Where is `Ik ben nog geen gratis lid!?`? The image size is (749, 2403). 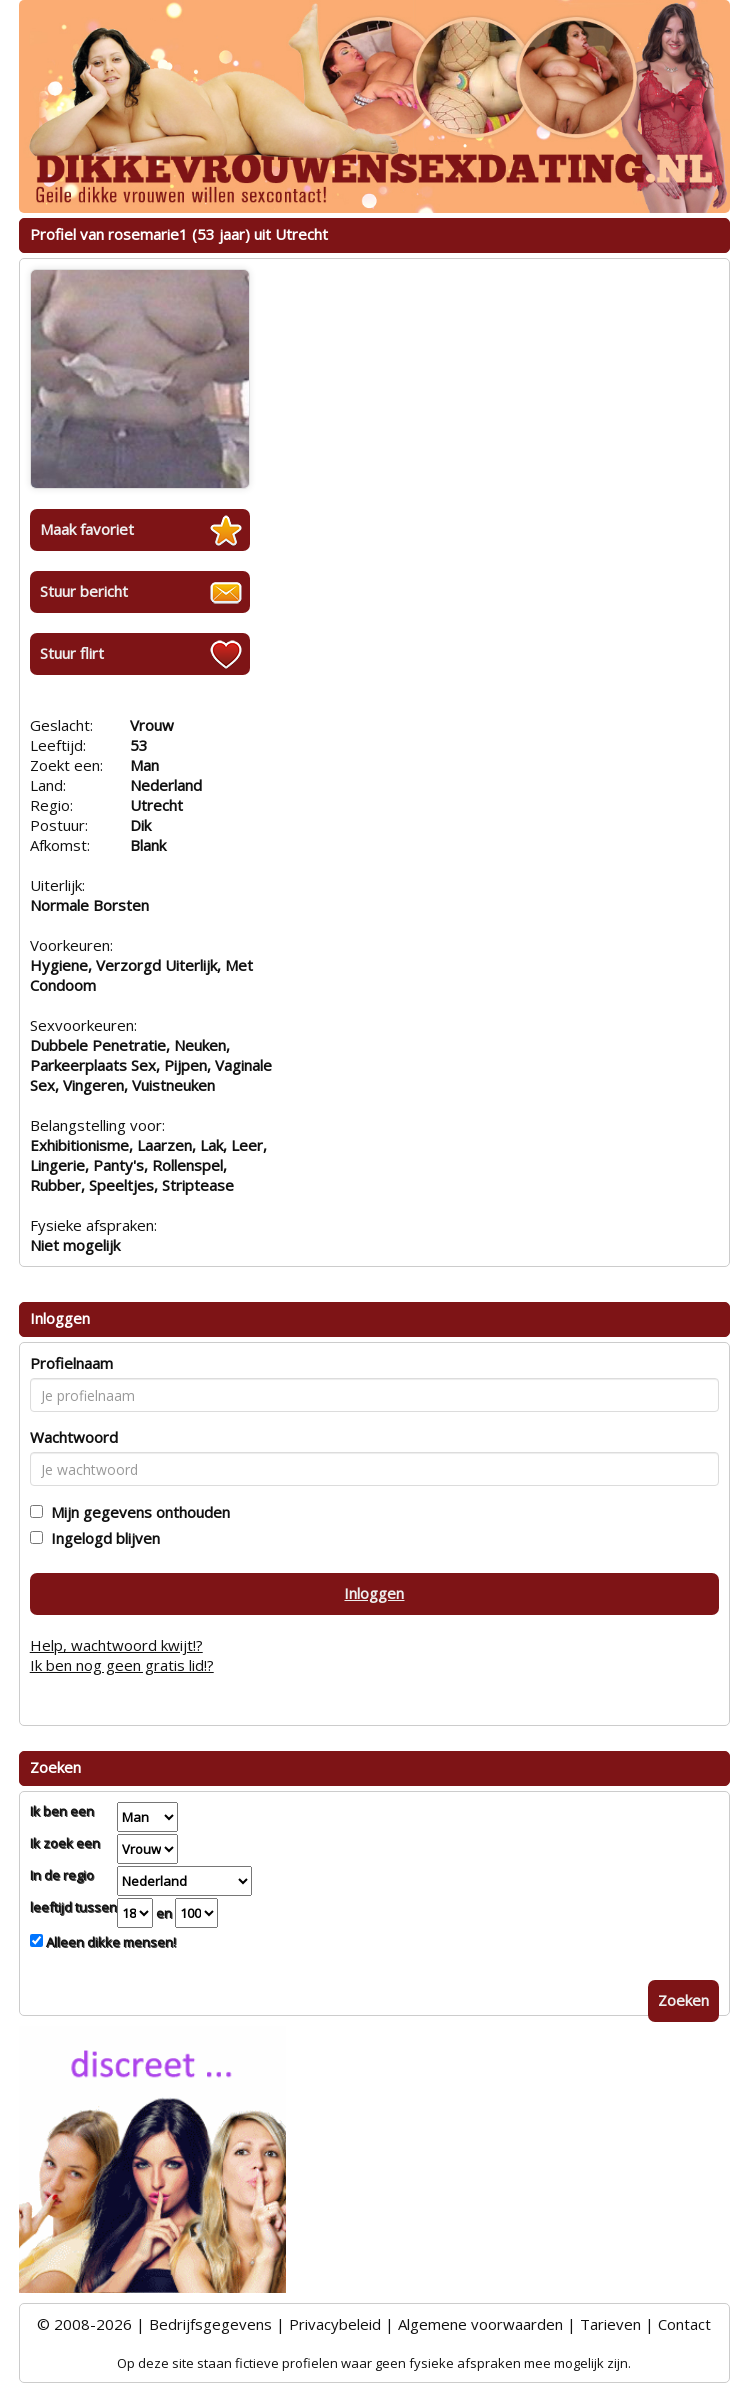
Ik ben nog geen gratis lid!? is located at coordinates (122, 1665).